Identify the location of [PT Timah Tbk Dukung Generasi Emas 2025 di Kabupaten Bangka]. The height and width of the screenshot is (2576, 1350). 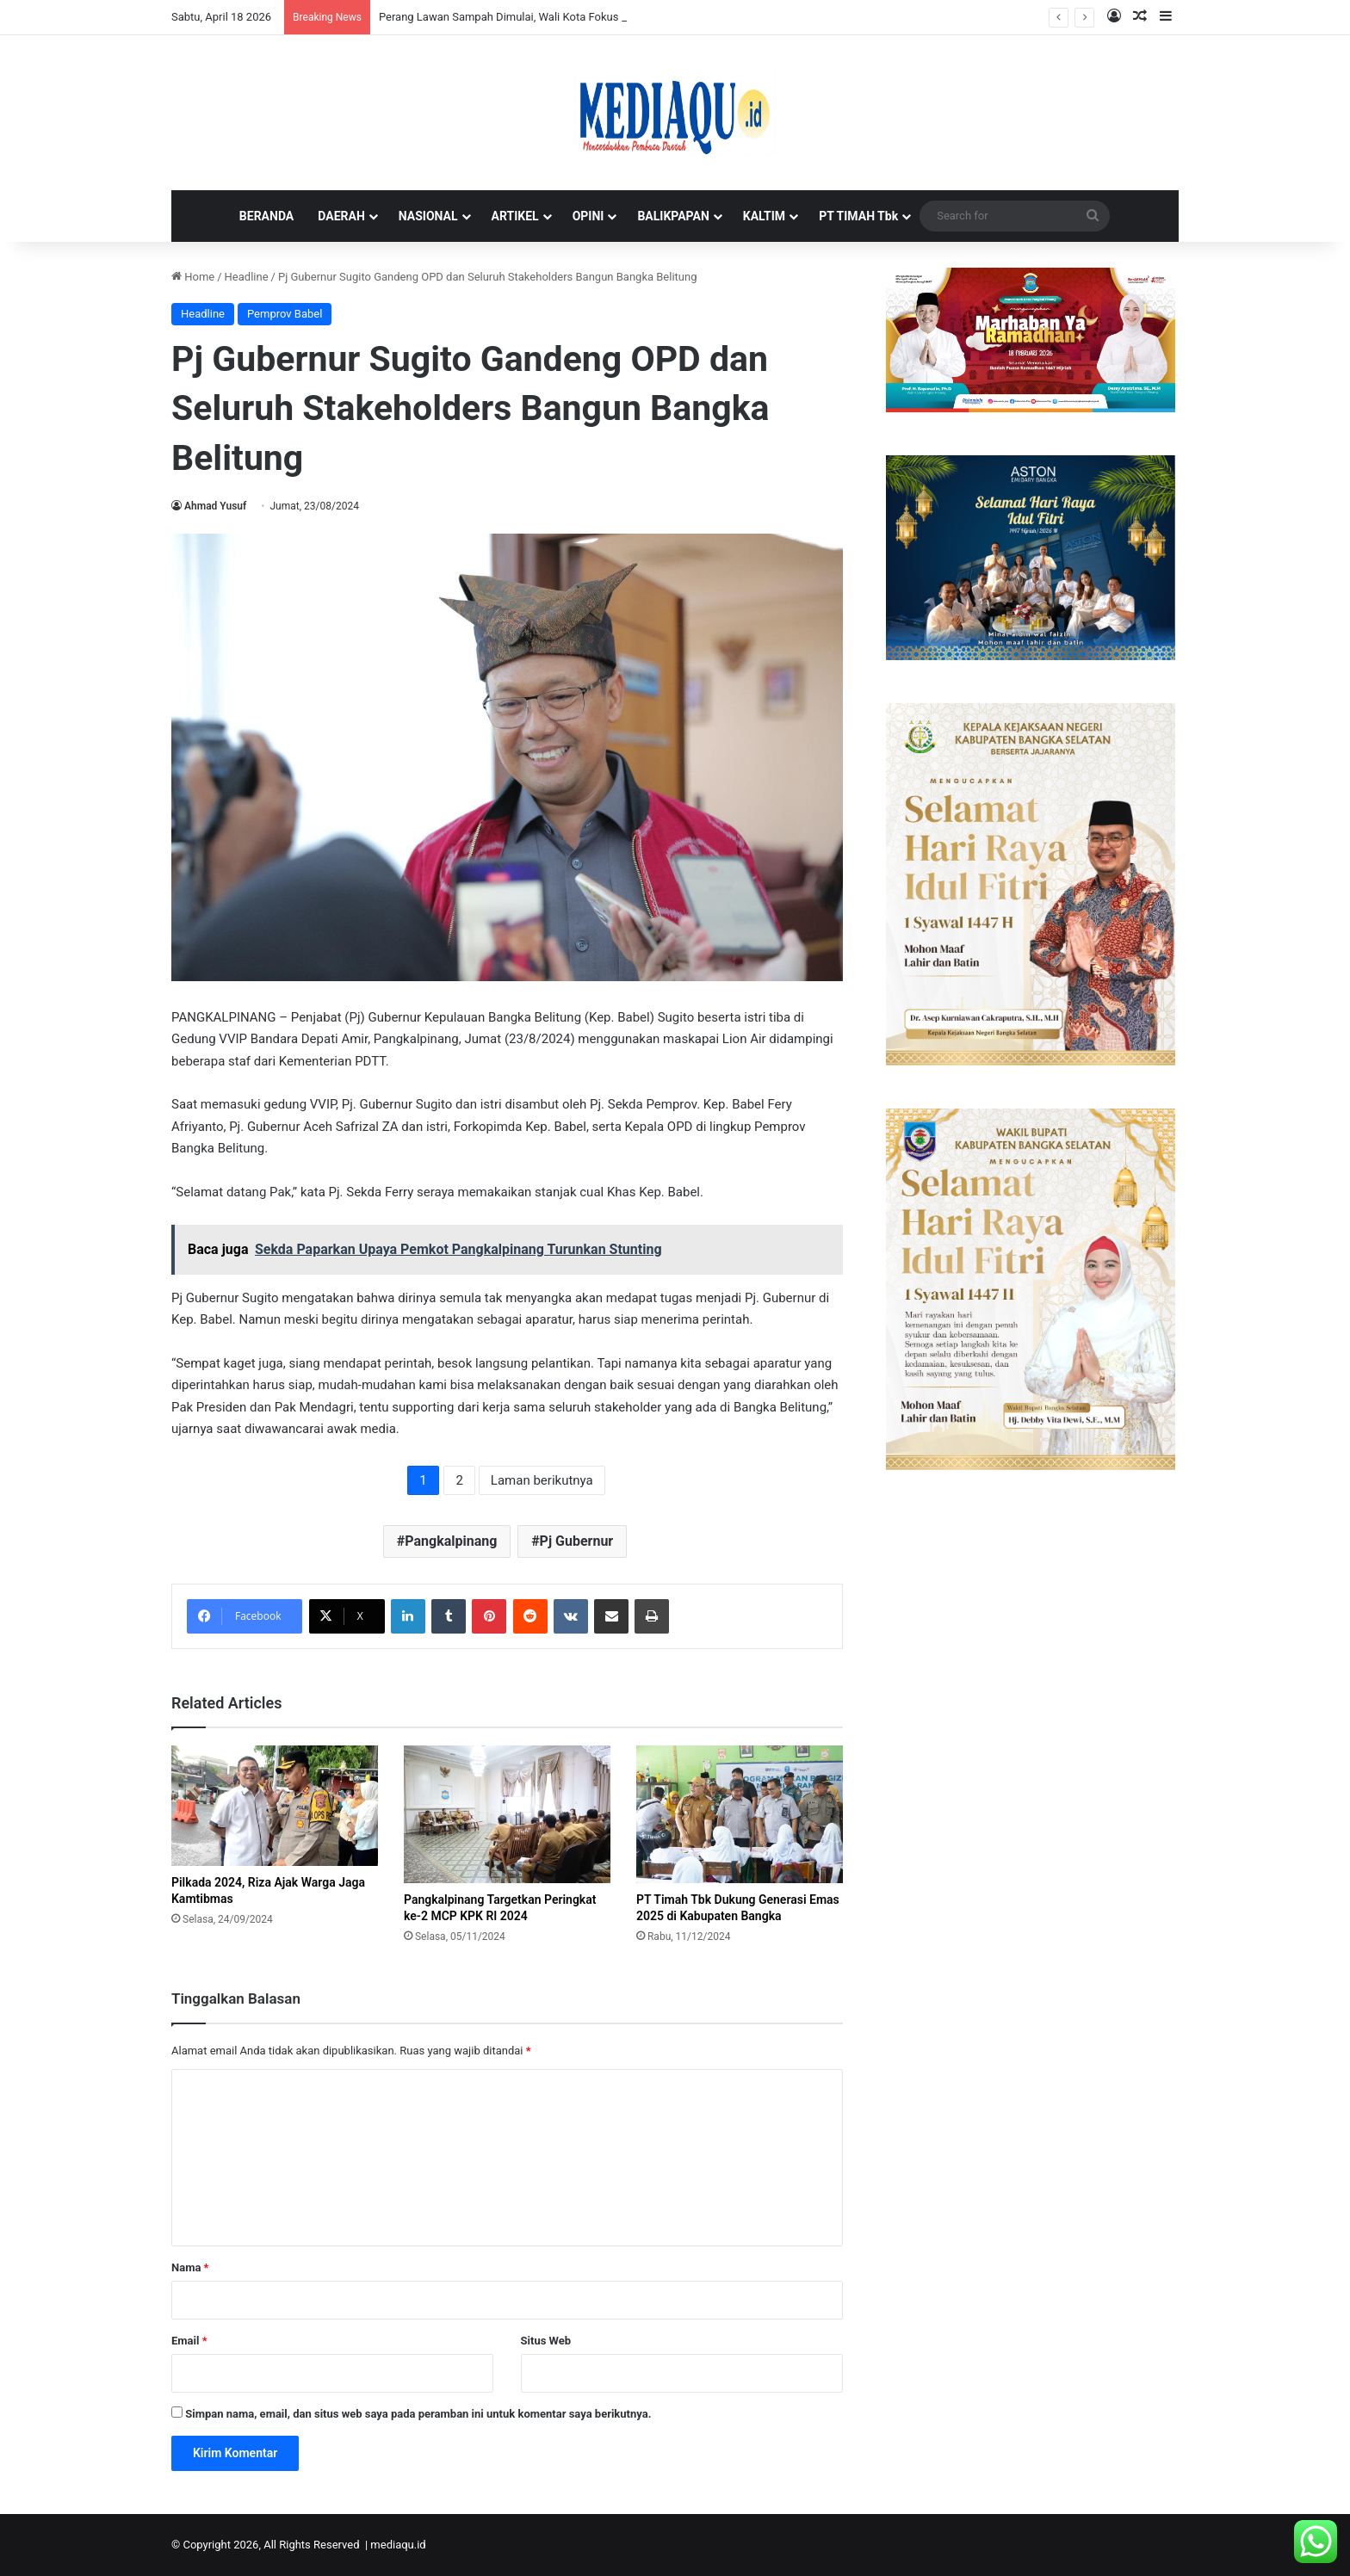
(739, 1814).